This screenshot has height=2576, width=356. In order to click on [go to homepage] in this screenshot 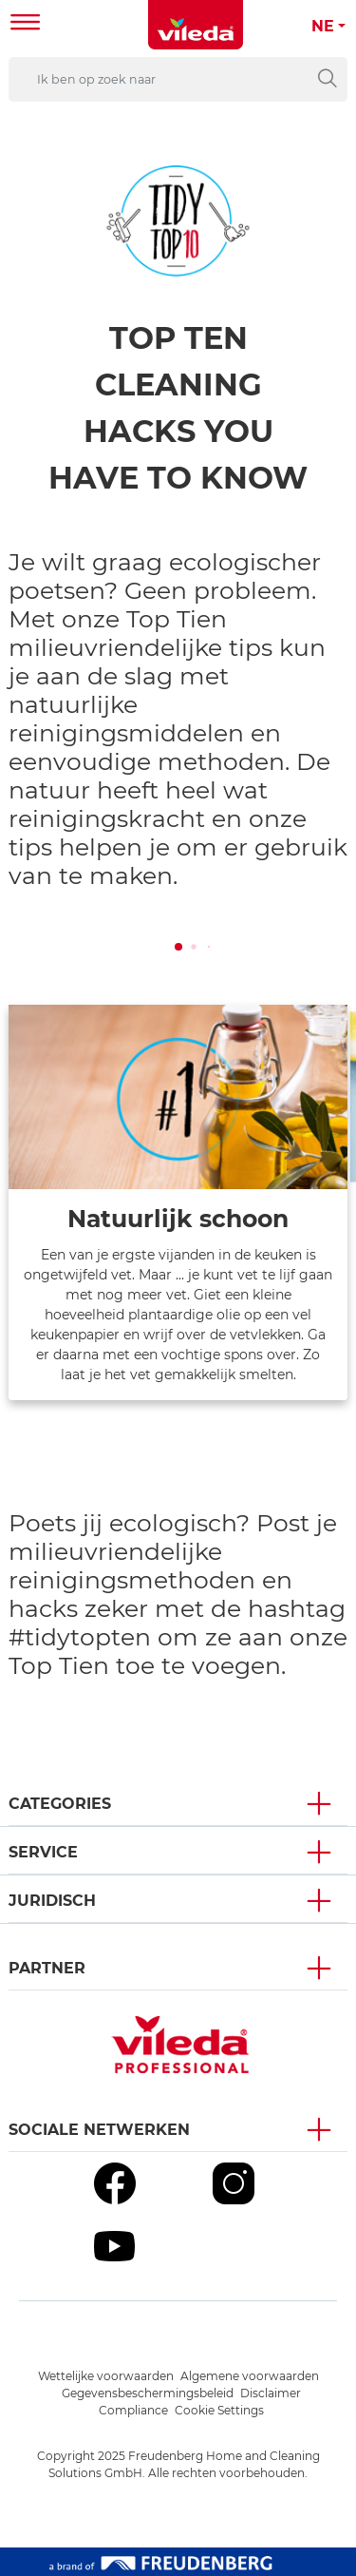, I will do `click(195, 24)`.